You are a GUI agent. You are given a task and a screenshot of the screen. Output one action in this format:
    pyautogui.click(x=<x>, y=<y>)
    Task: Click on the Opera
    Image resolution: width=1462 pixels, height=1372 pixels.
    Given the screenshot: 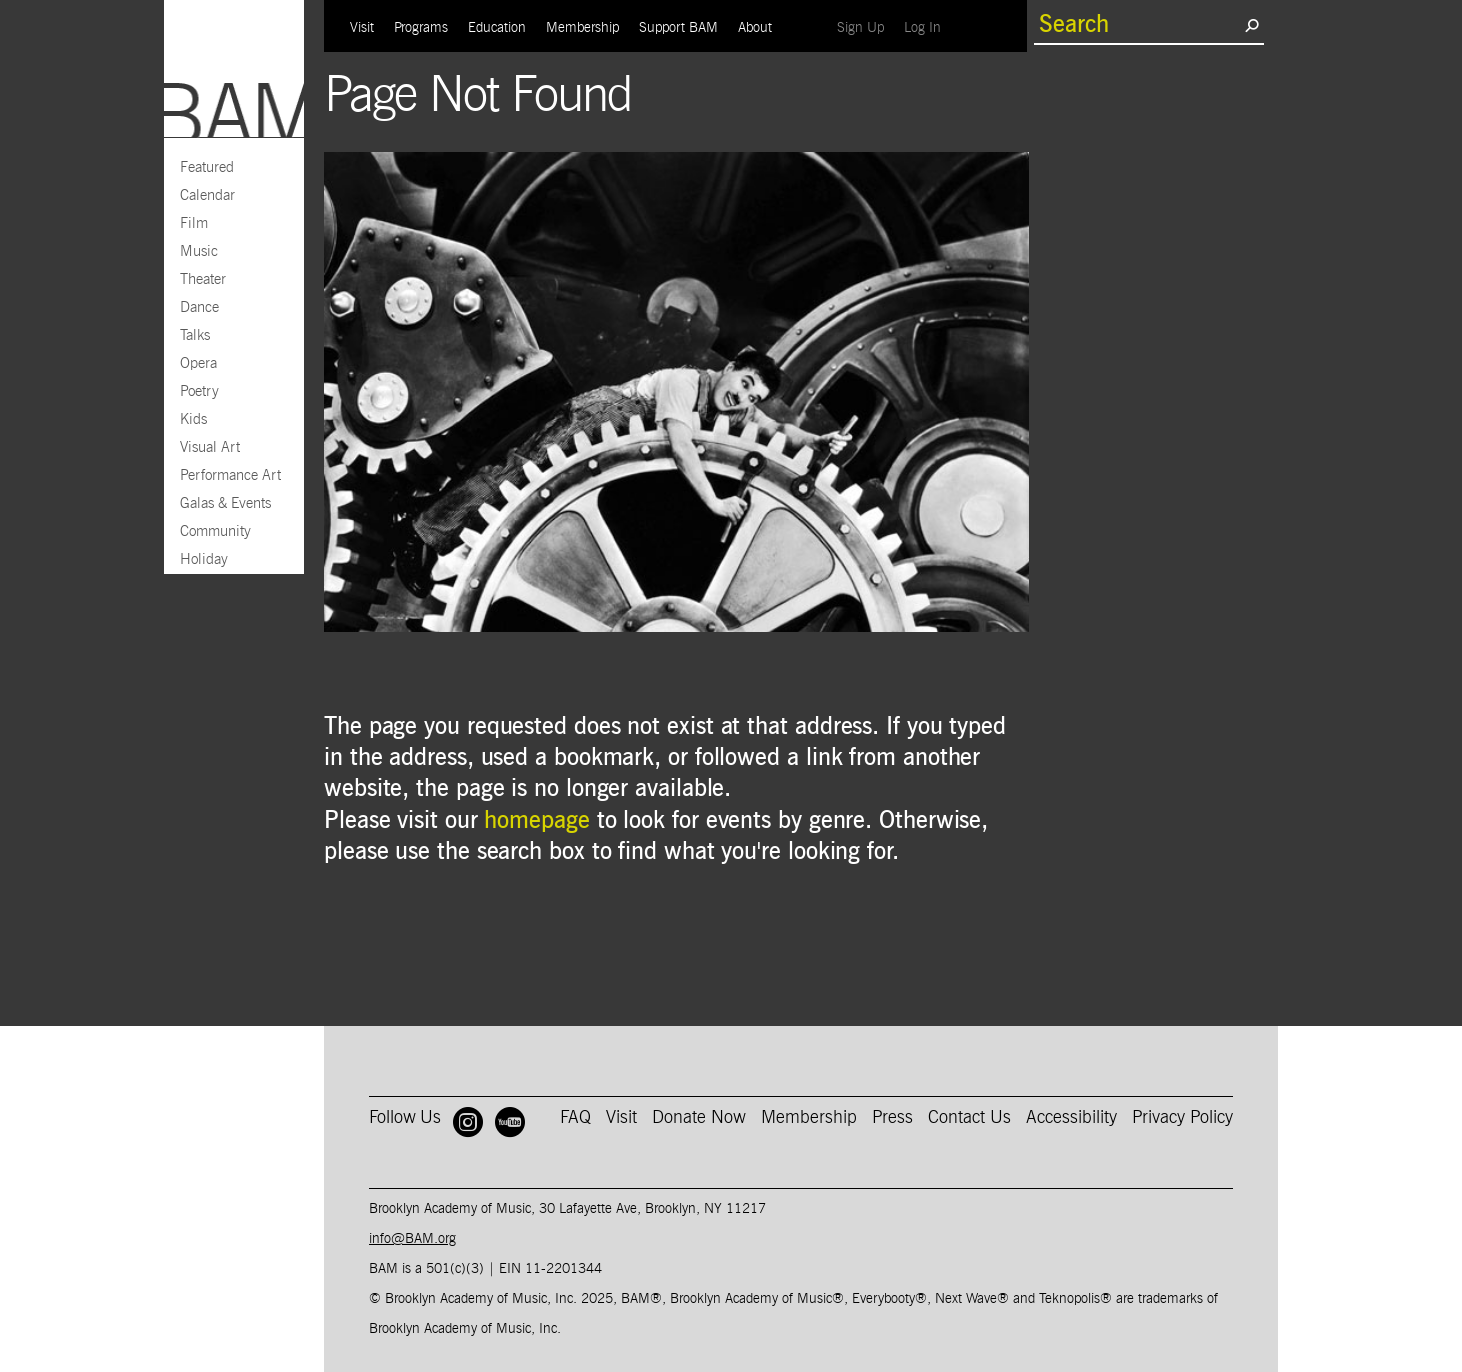 What is the action you would take?
    pyautogui.click(x=198, y=363)
    